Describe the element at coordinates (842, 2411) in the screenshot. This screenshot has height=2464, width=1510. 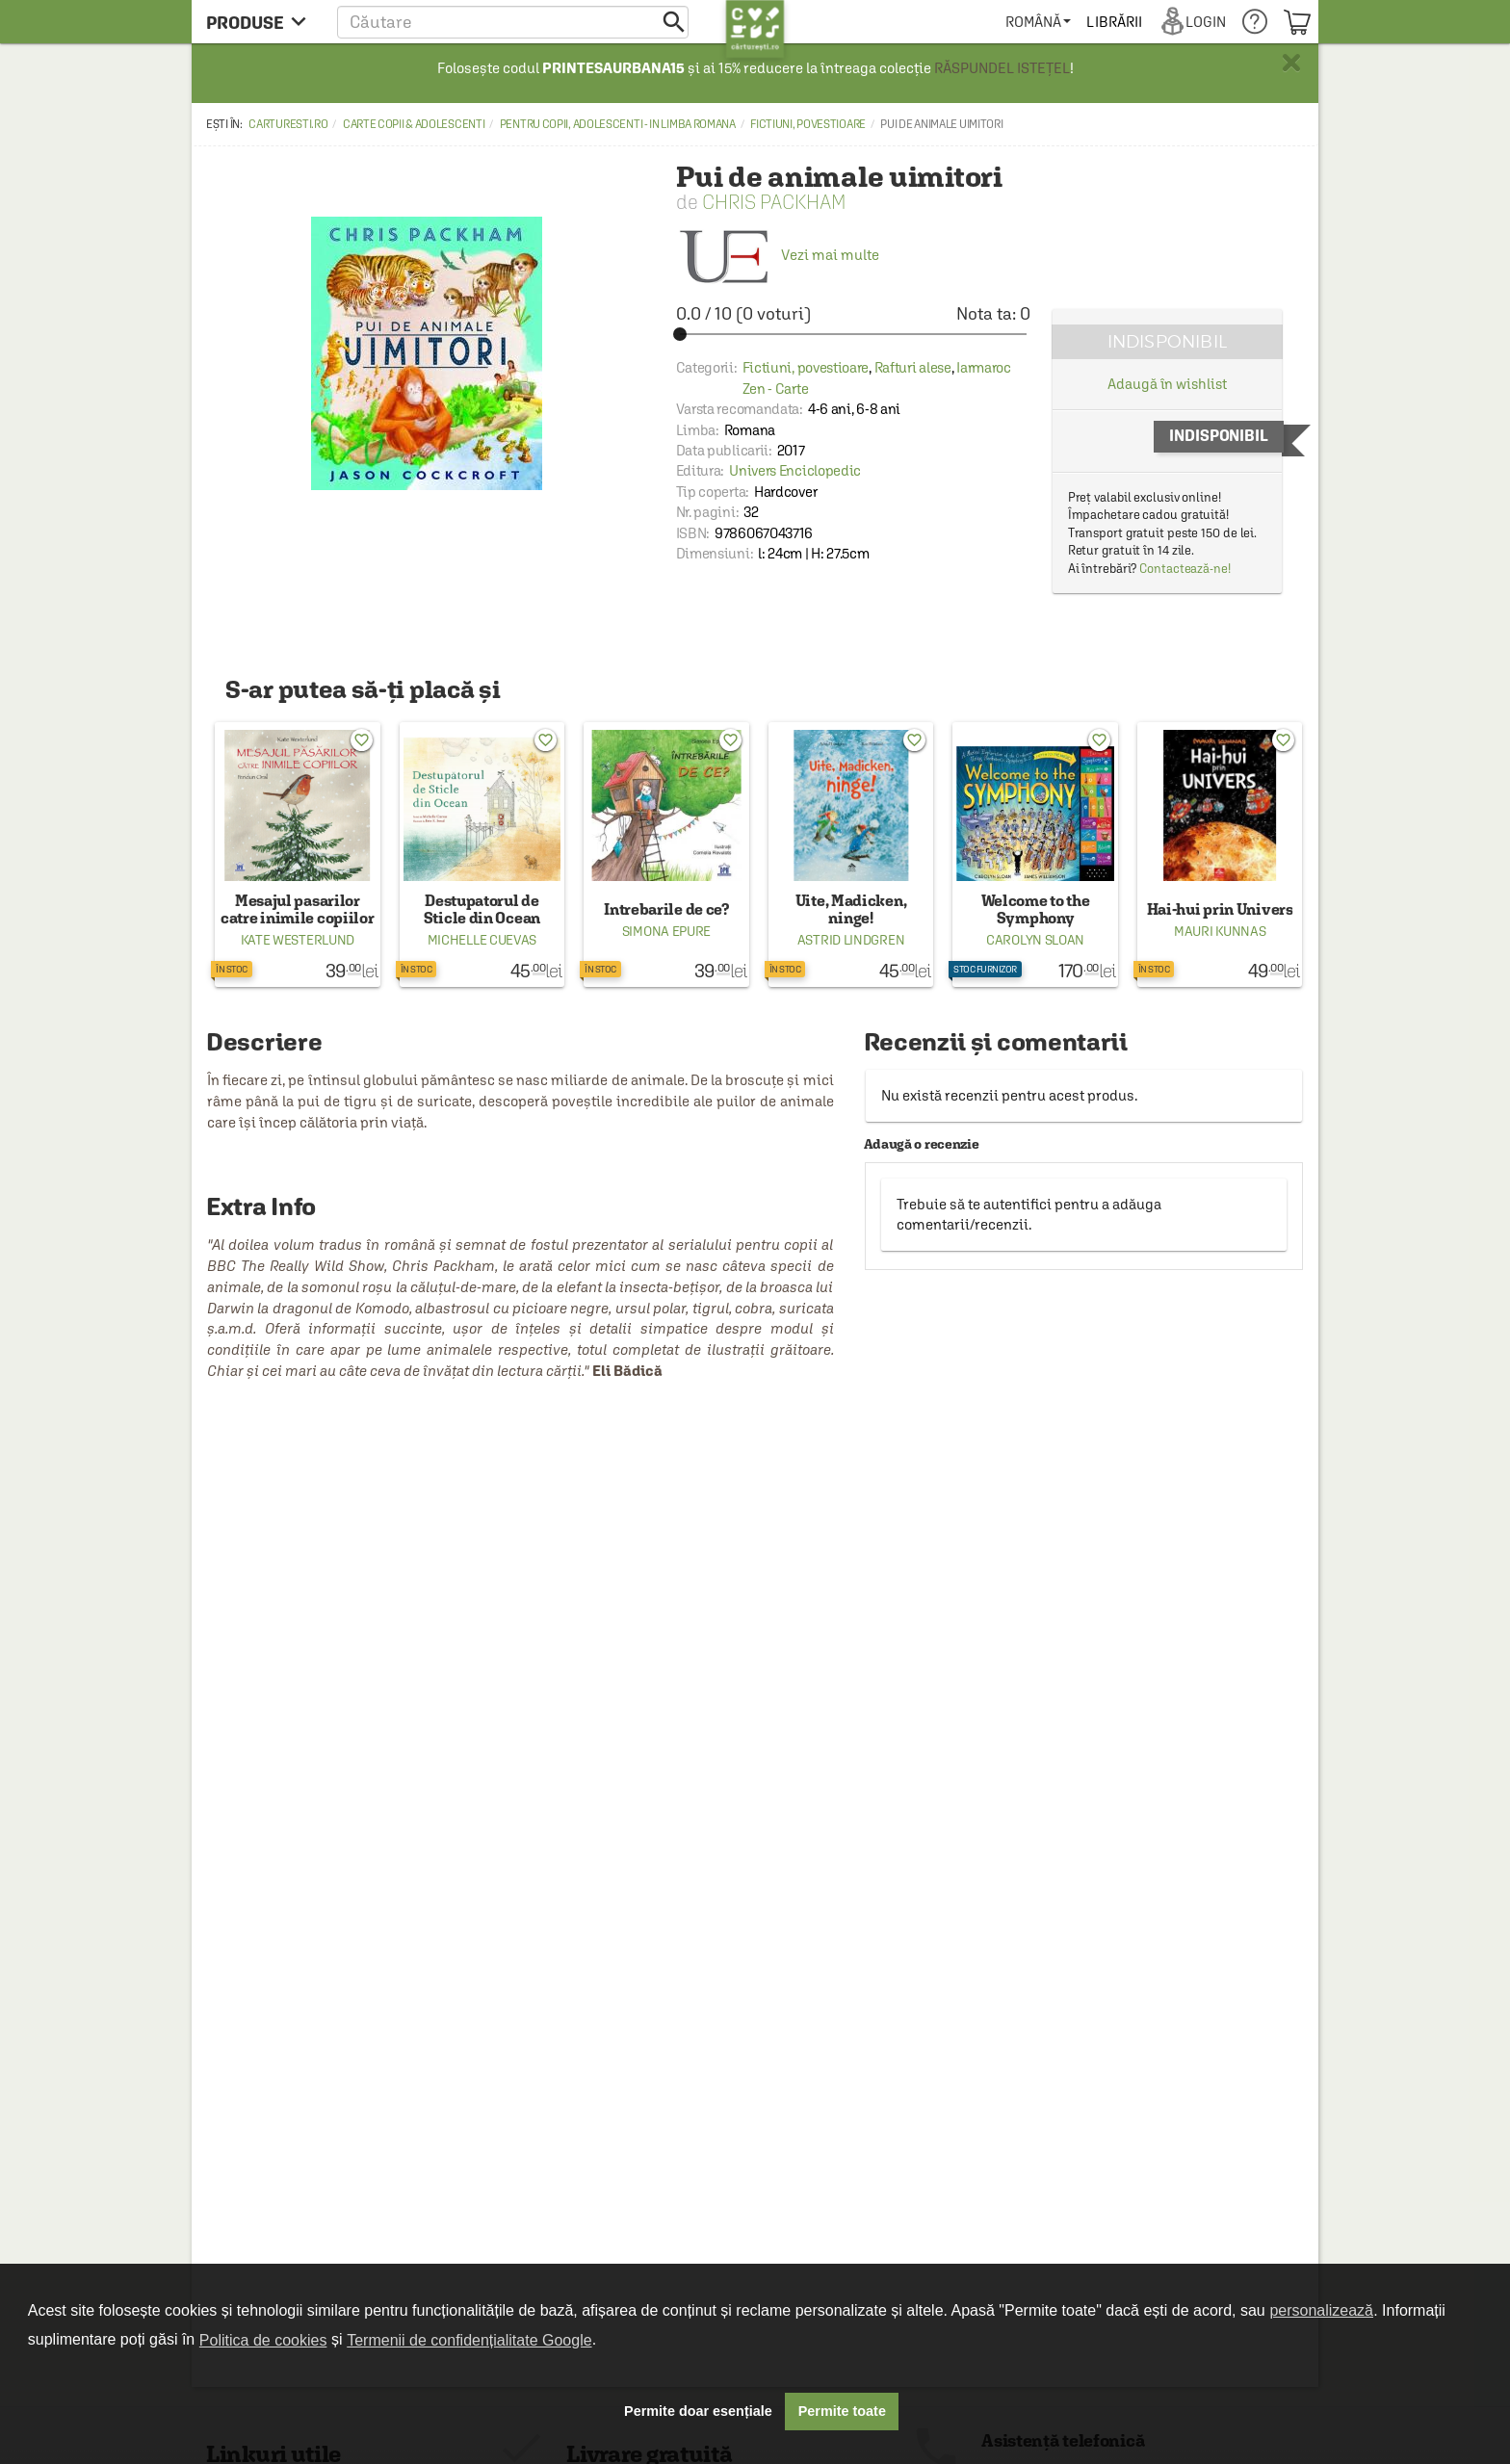
I see `Permite toate [button]` at that location.